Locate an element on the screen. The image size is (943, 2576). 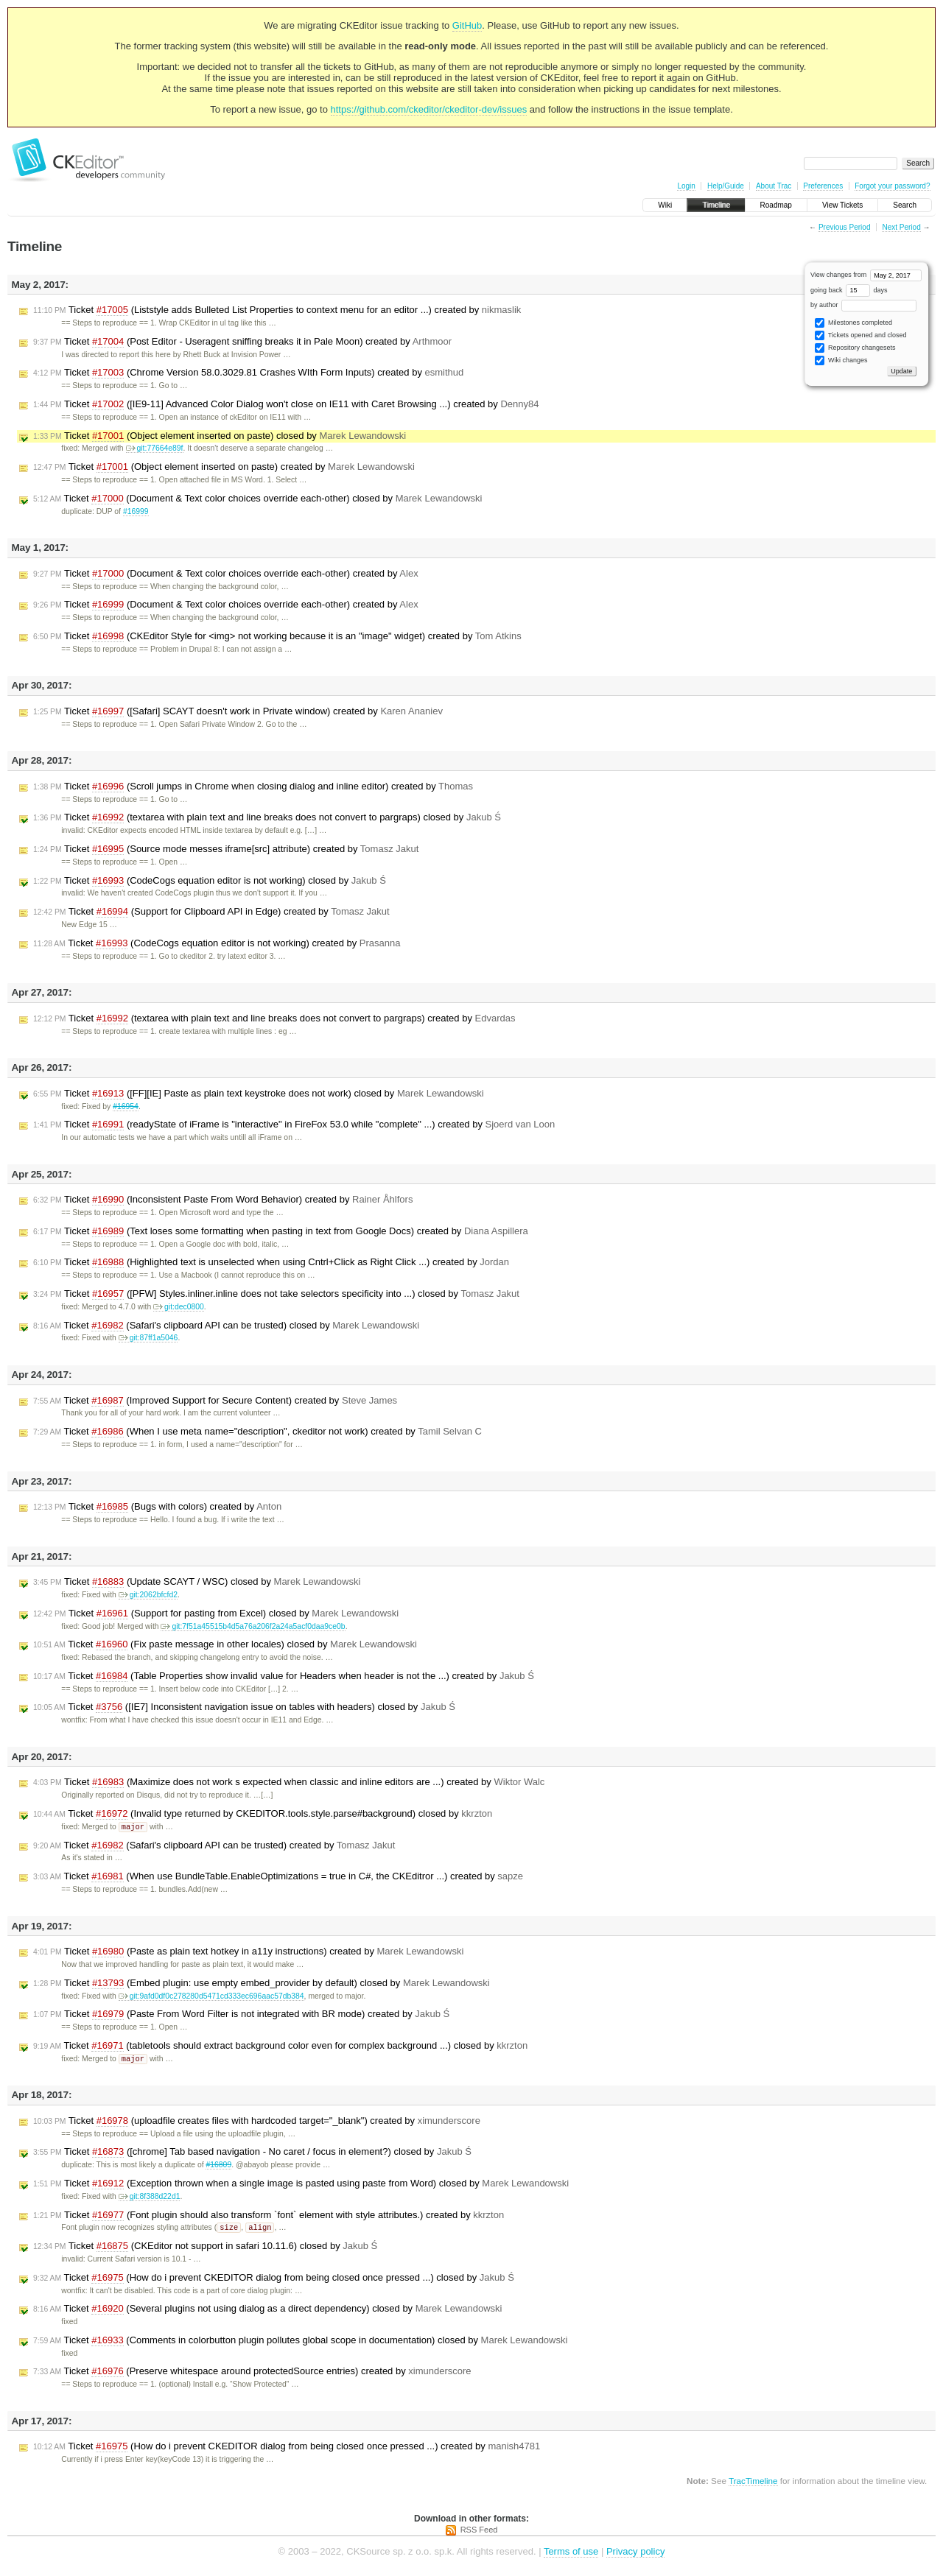
Tickets opened and closed is located at coordinates (860, 335).